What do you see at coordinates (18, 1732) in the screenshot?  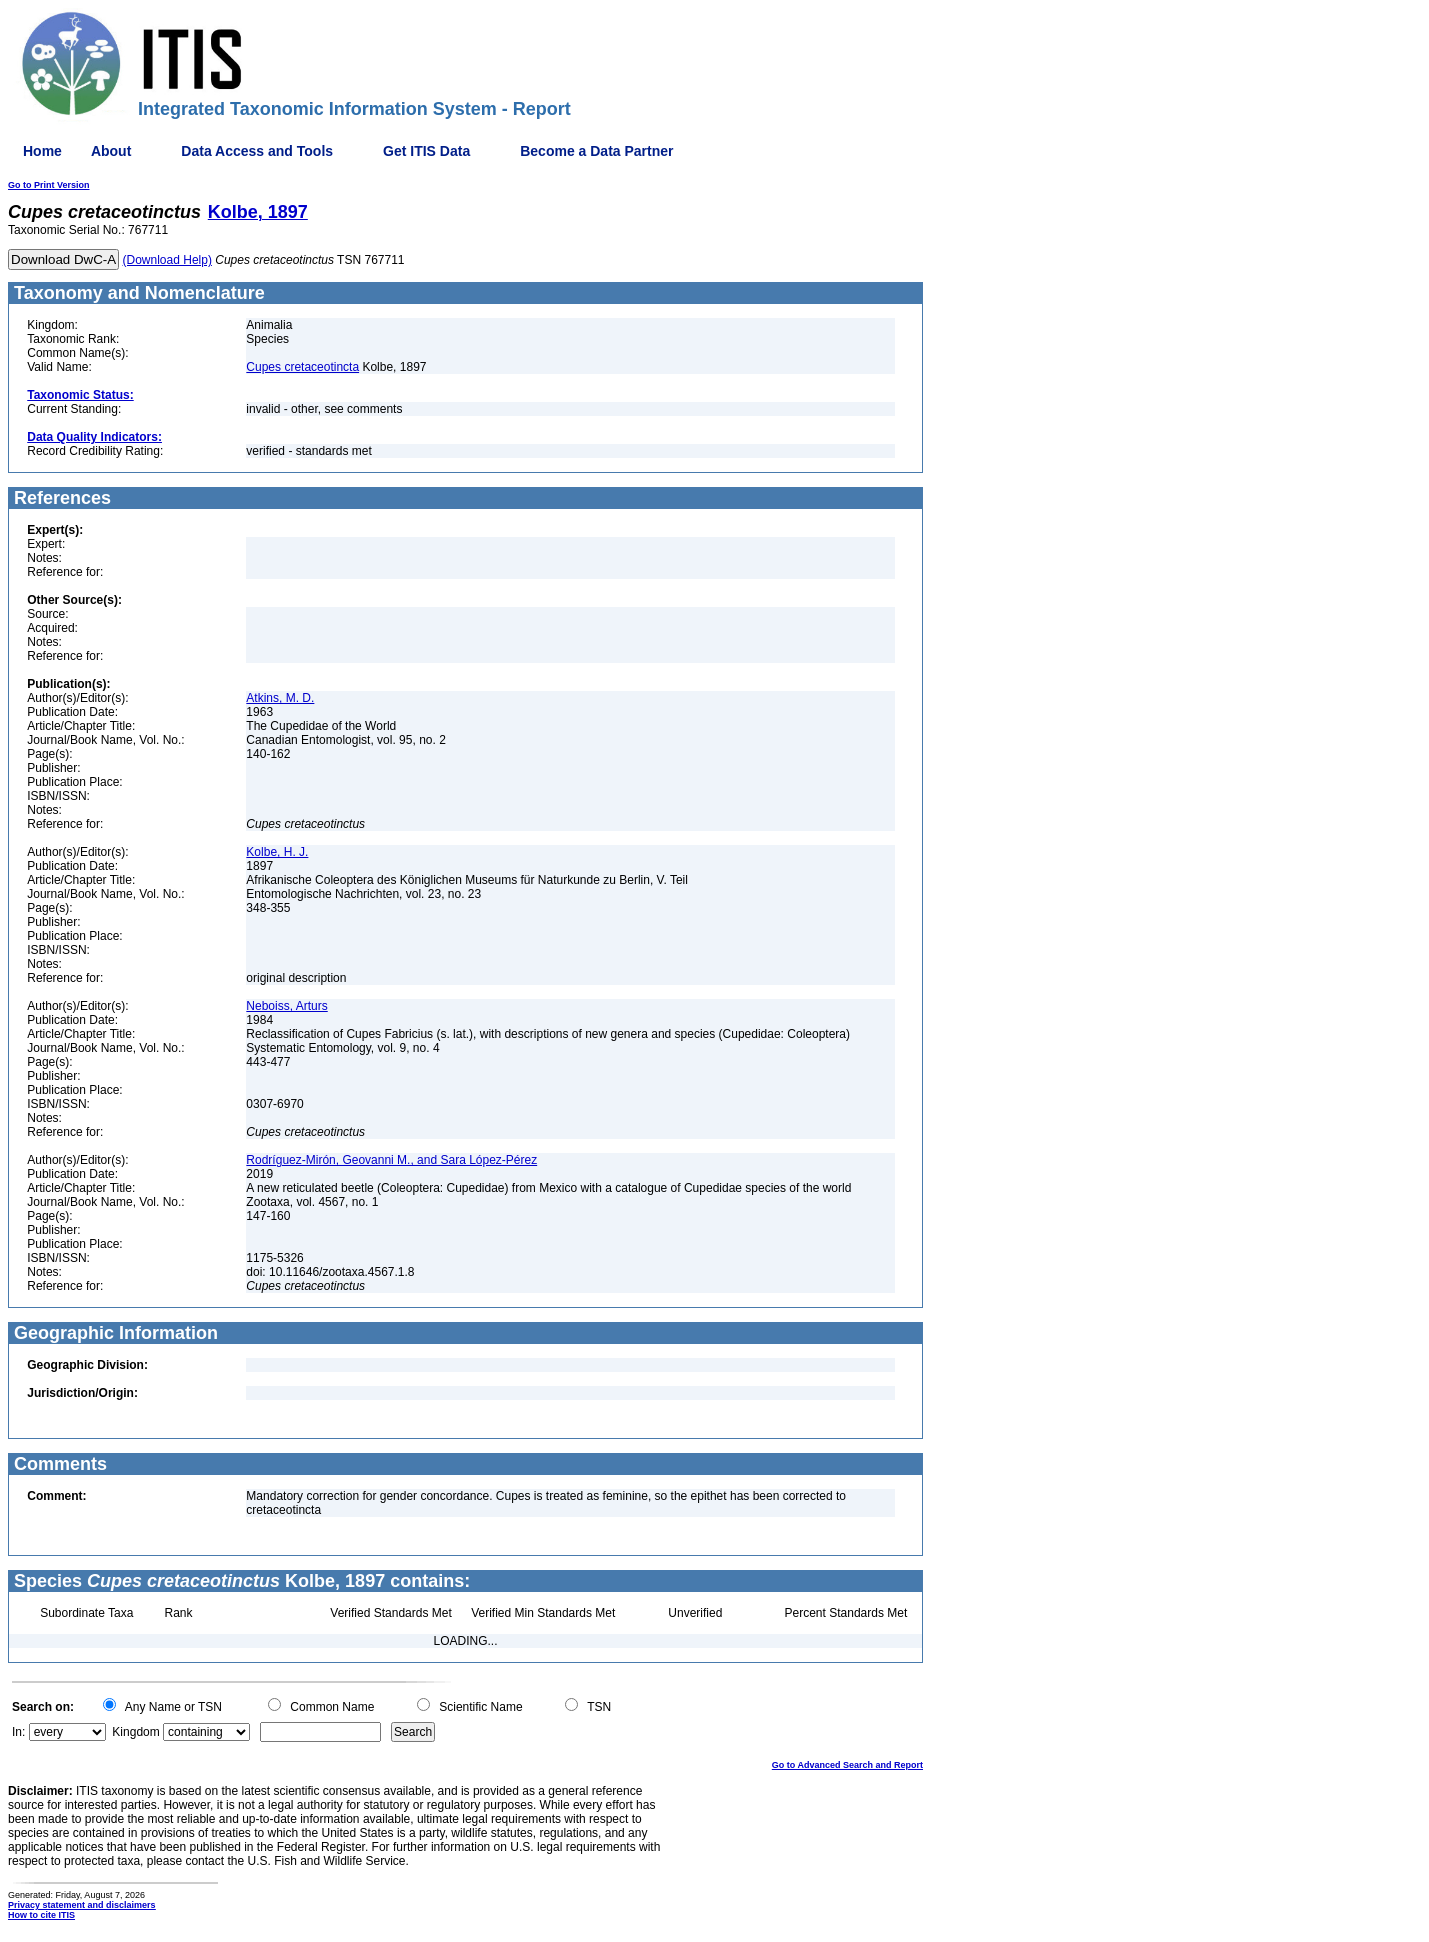 I see `In:` at bounding box center [18, 1732].